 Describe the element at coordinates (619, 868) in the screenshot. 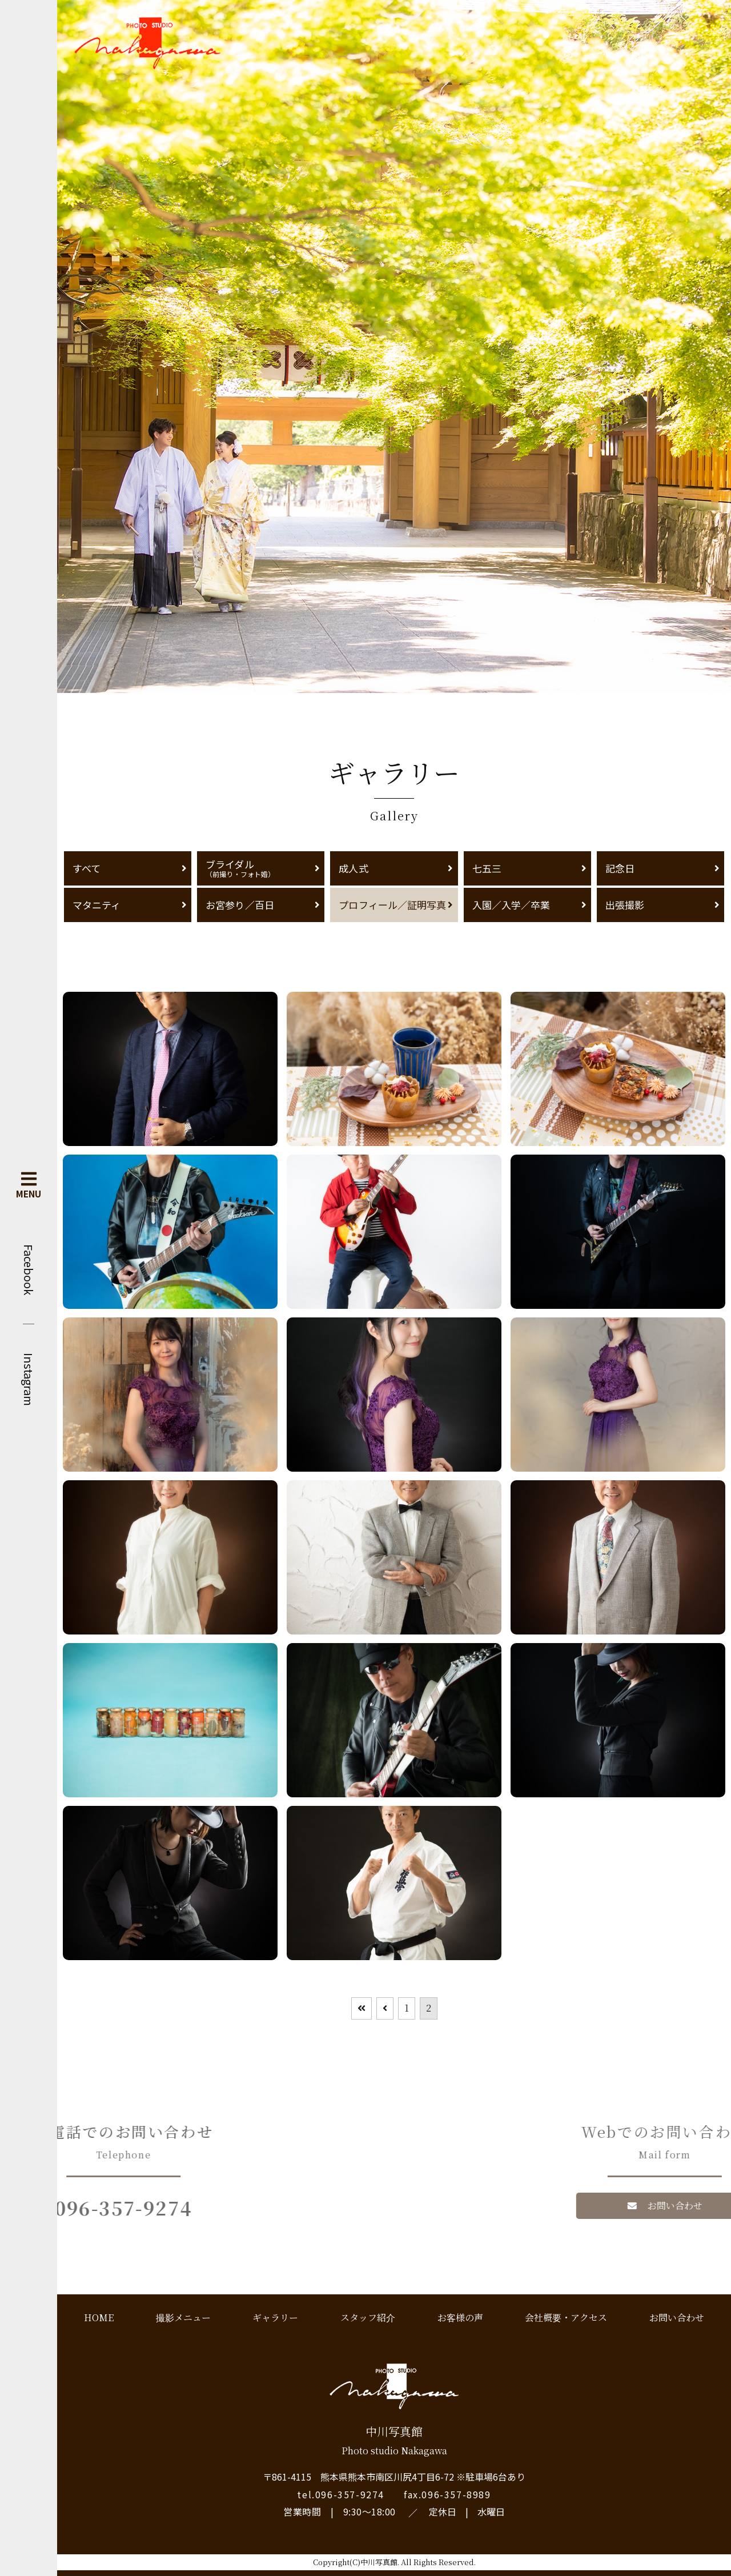

I see `記念日` at that location.